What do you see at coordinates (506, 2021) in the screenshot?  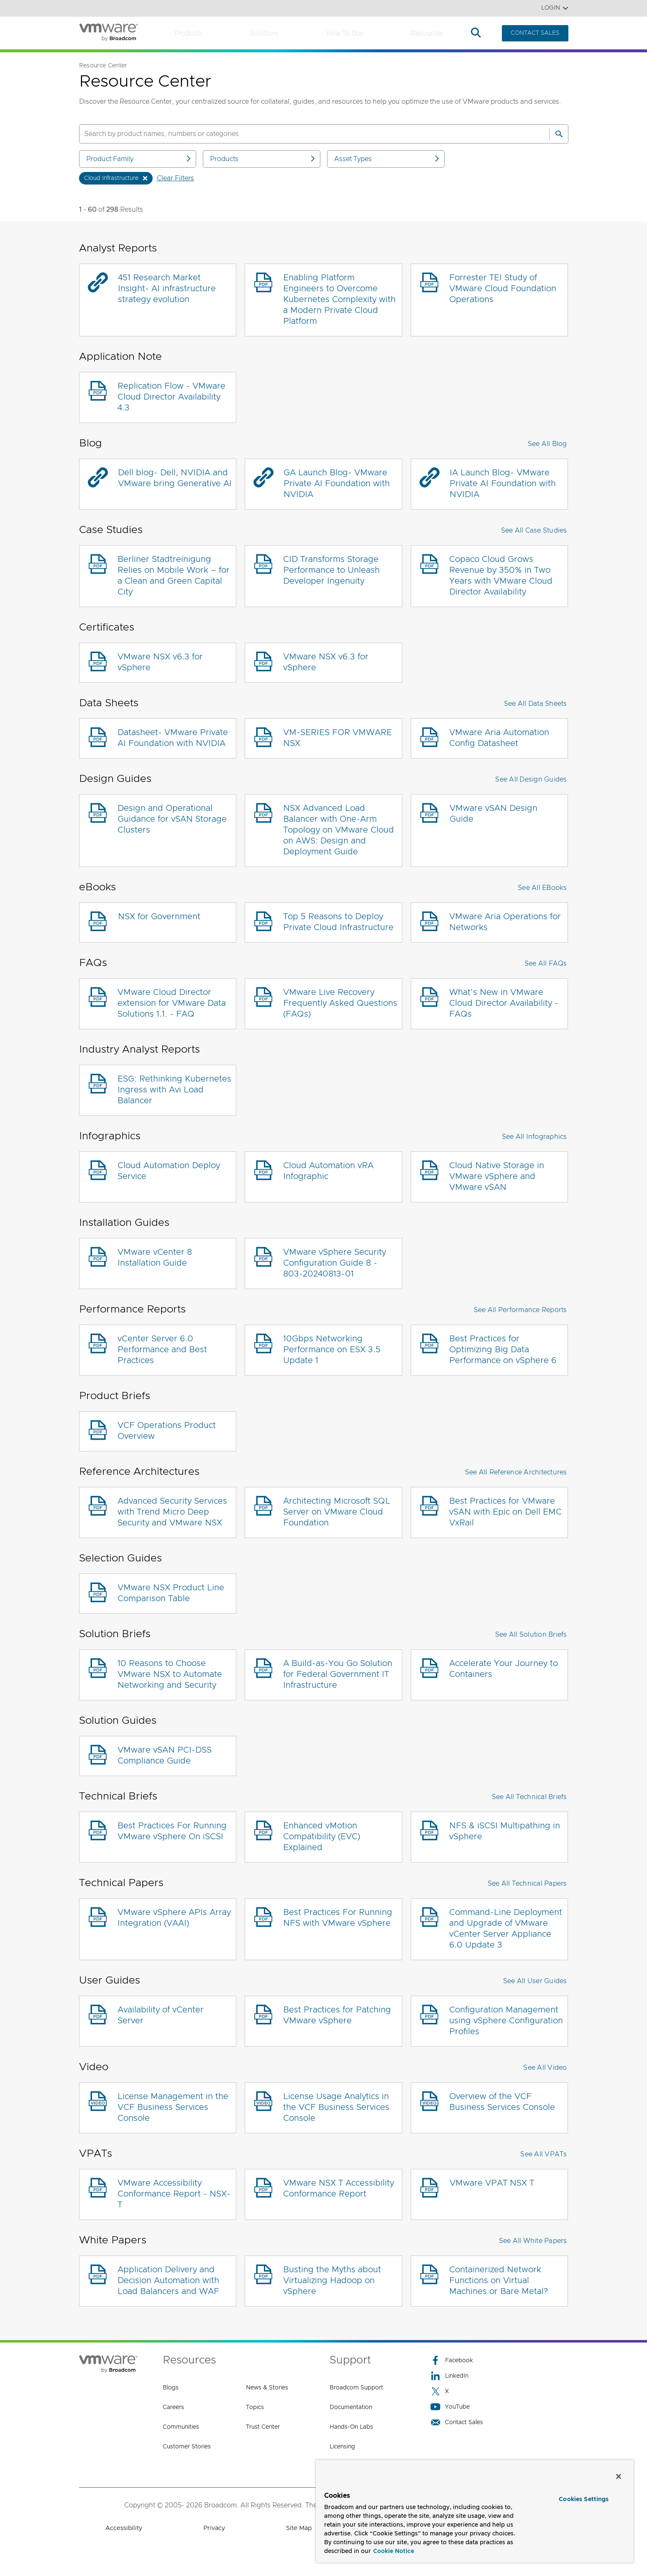 I see `Configuration Management using vSphere Configuration Profiles` at bounding box center [506, 2021].